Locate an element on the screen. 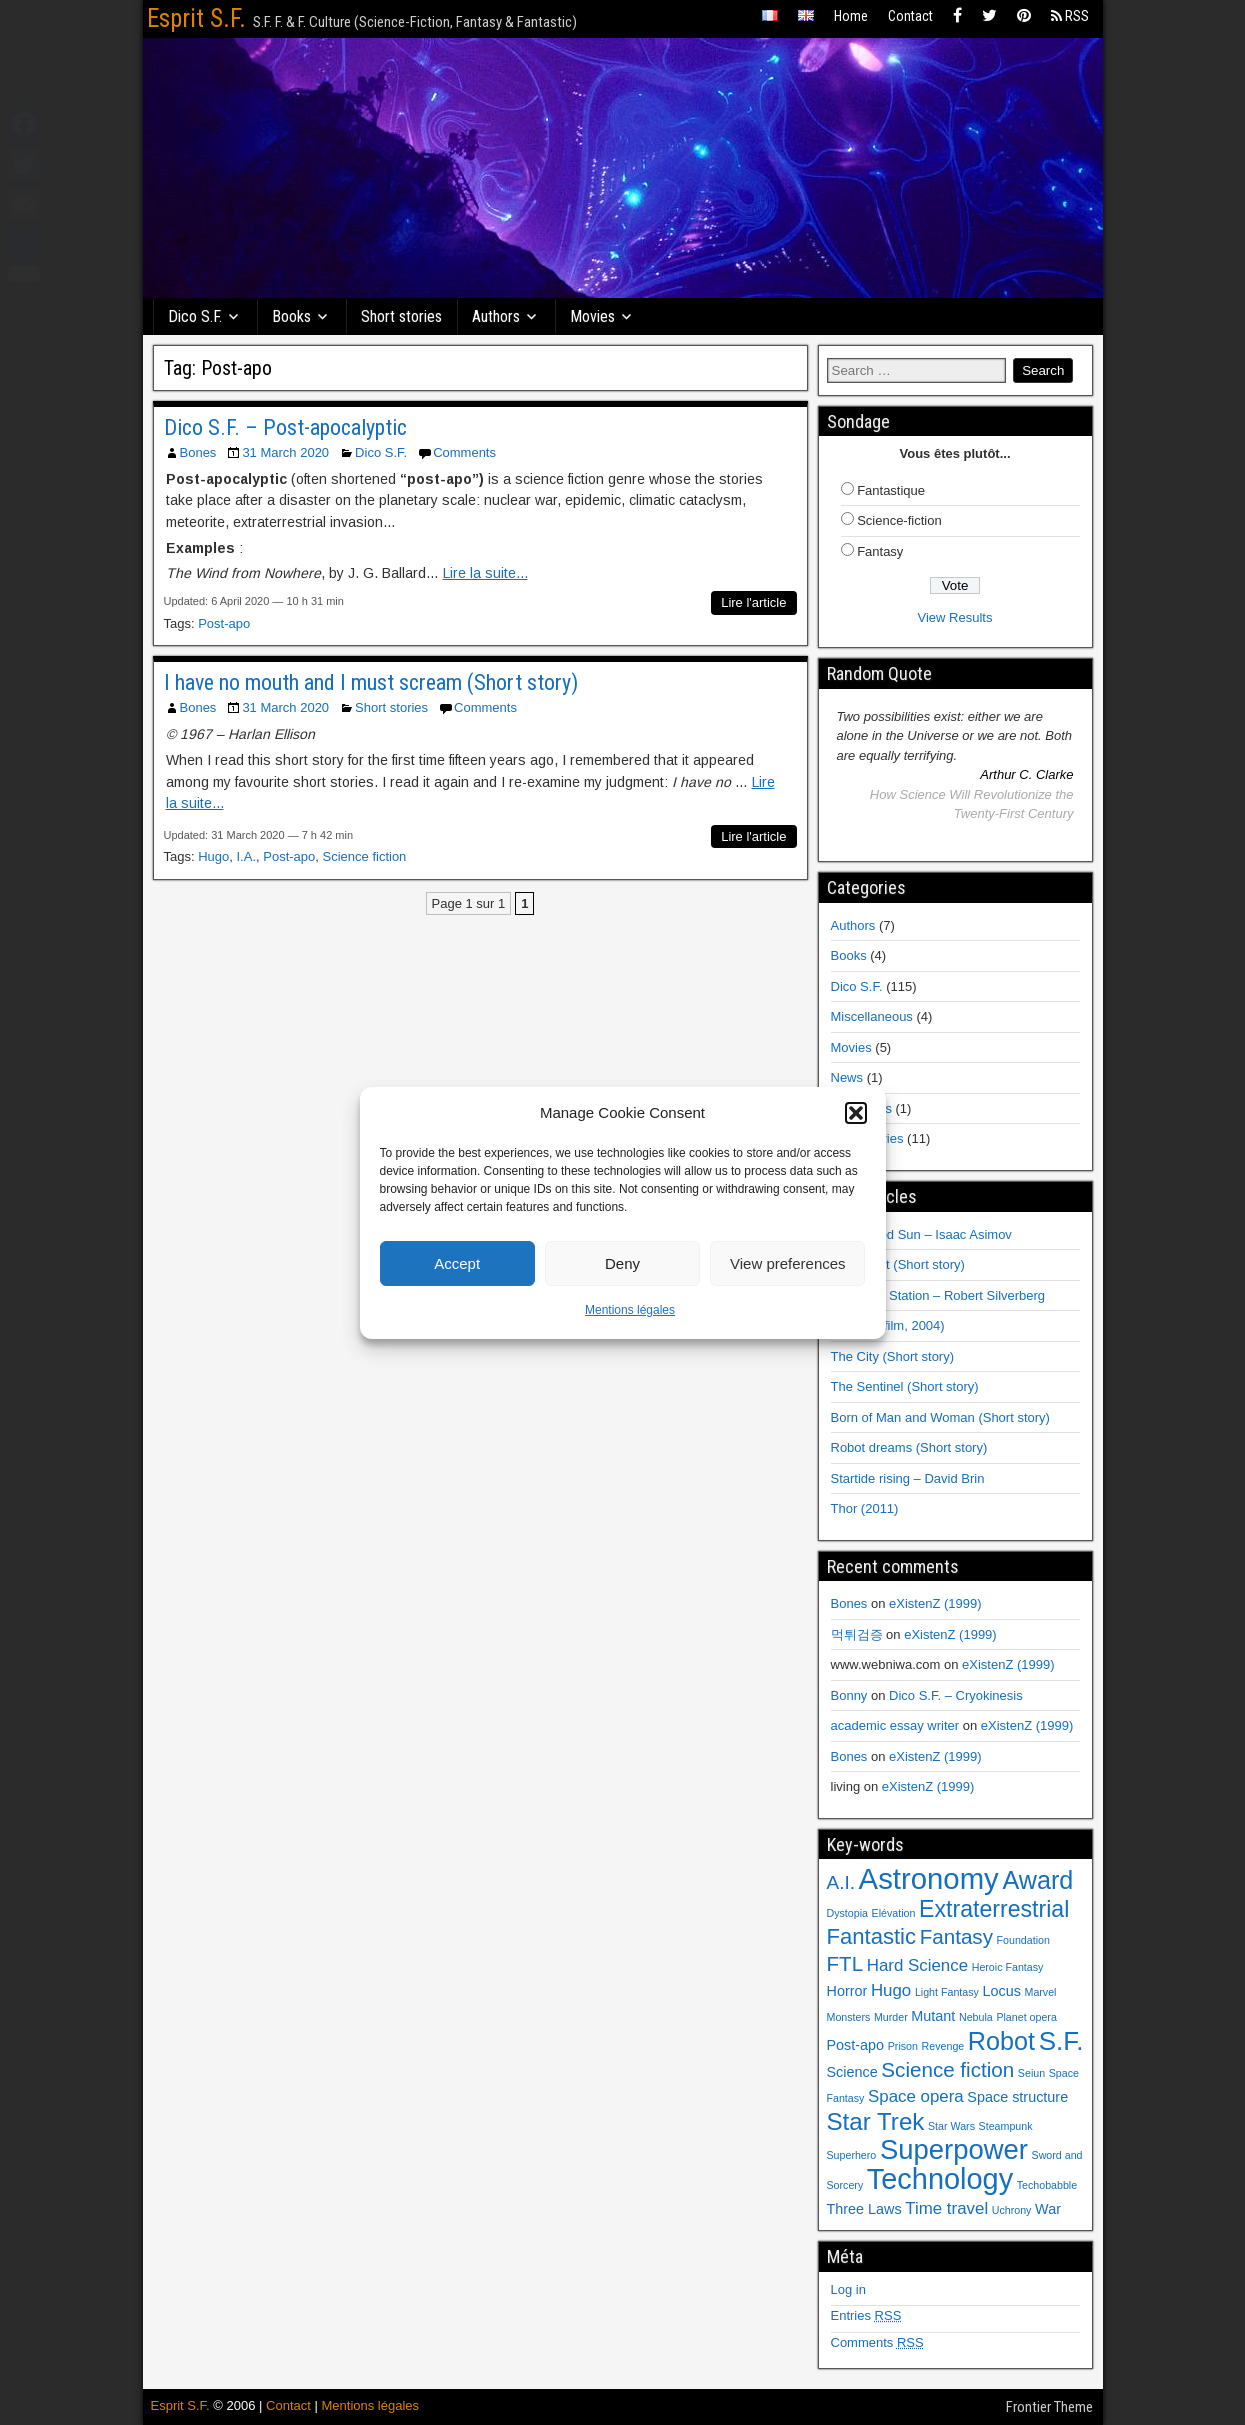 Image resolution: width=1245 pixels, height=2425 pixels. Contact is located at coordinates (910, 16).